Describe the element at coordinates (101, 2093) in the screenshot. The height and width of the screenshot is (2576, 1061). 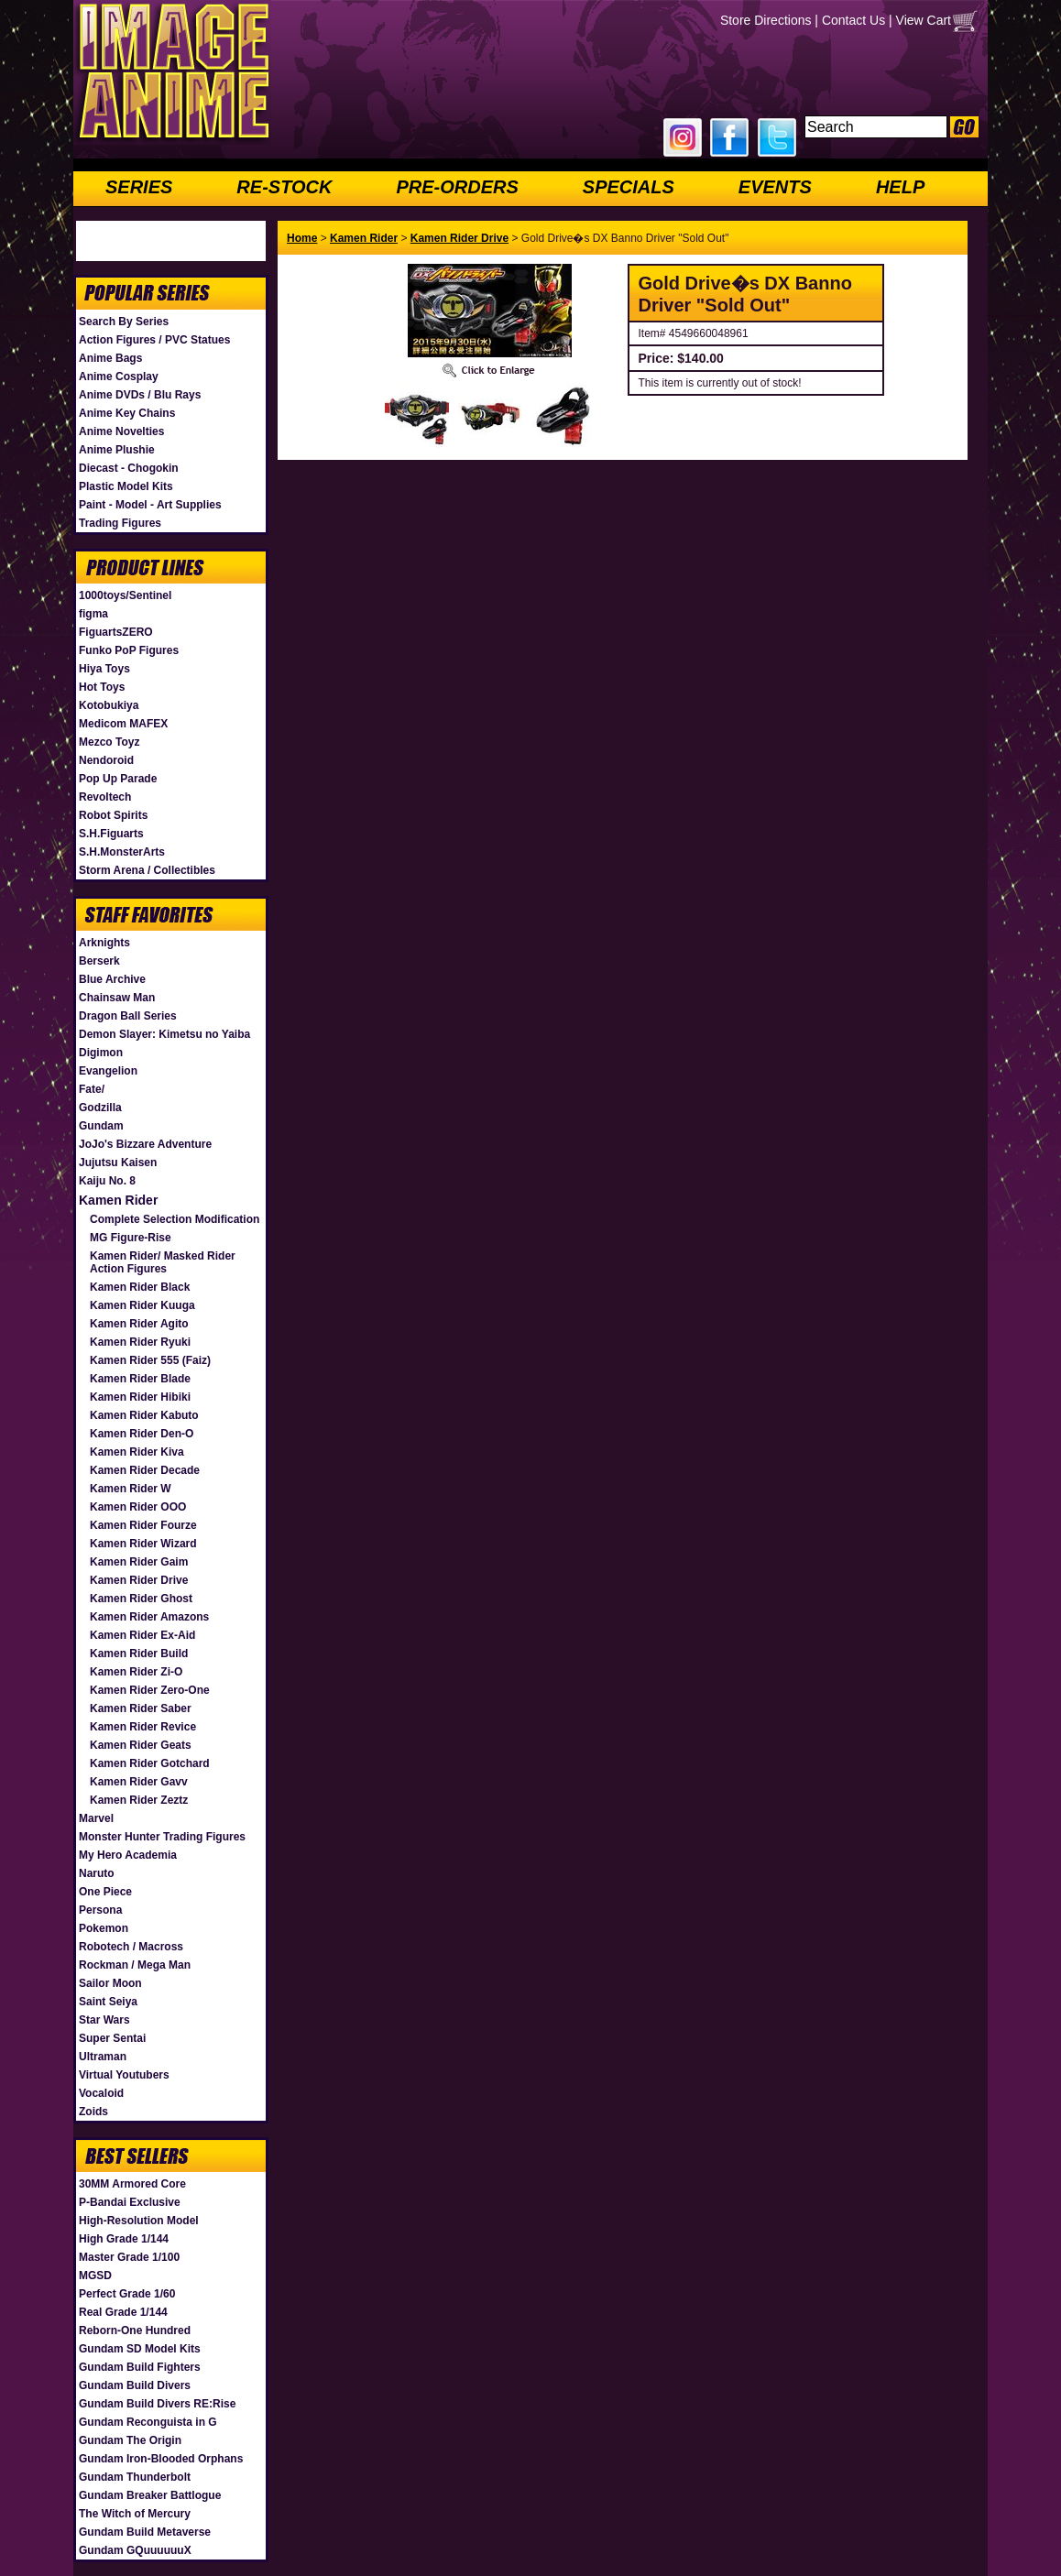
I see `Vocaloid` at that location.